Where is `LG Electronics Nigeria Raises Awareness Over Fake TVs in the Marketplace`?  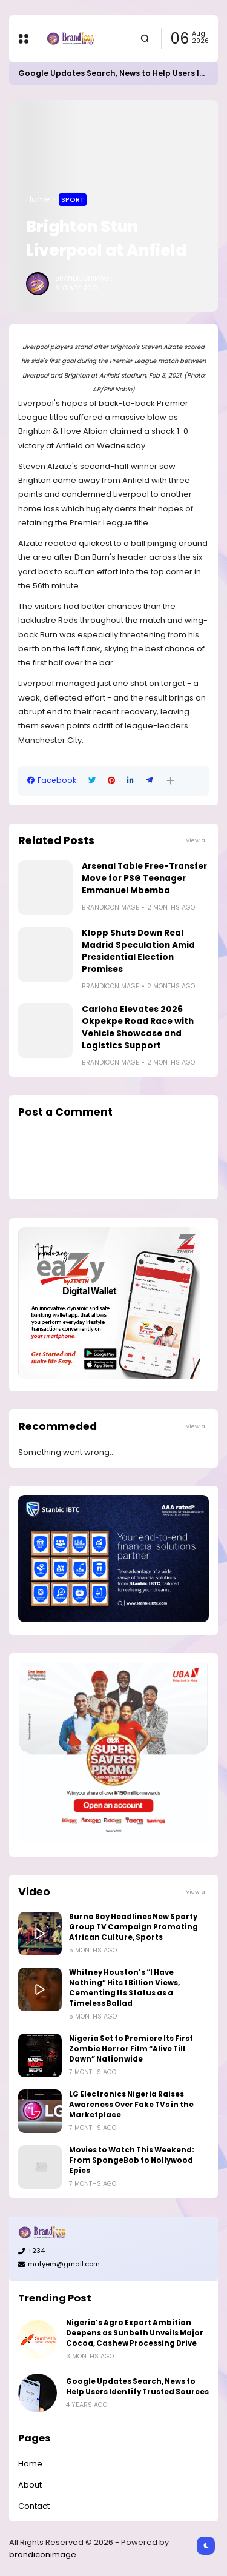 LG Electronics Nigeria Raises Awareness Over Fake TVs in the Marketplace is located at coordinates (131, 2104).